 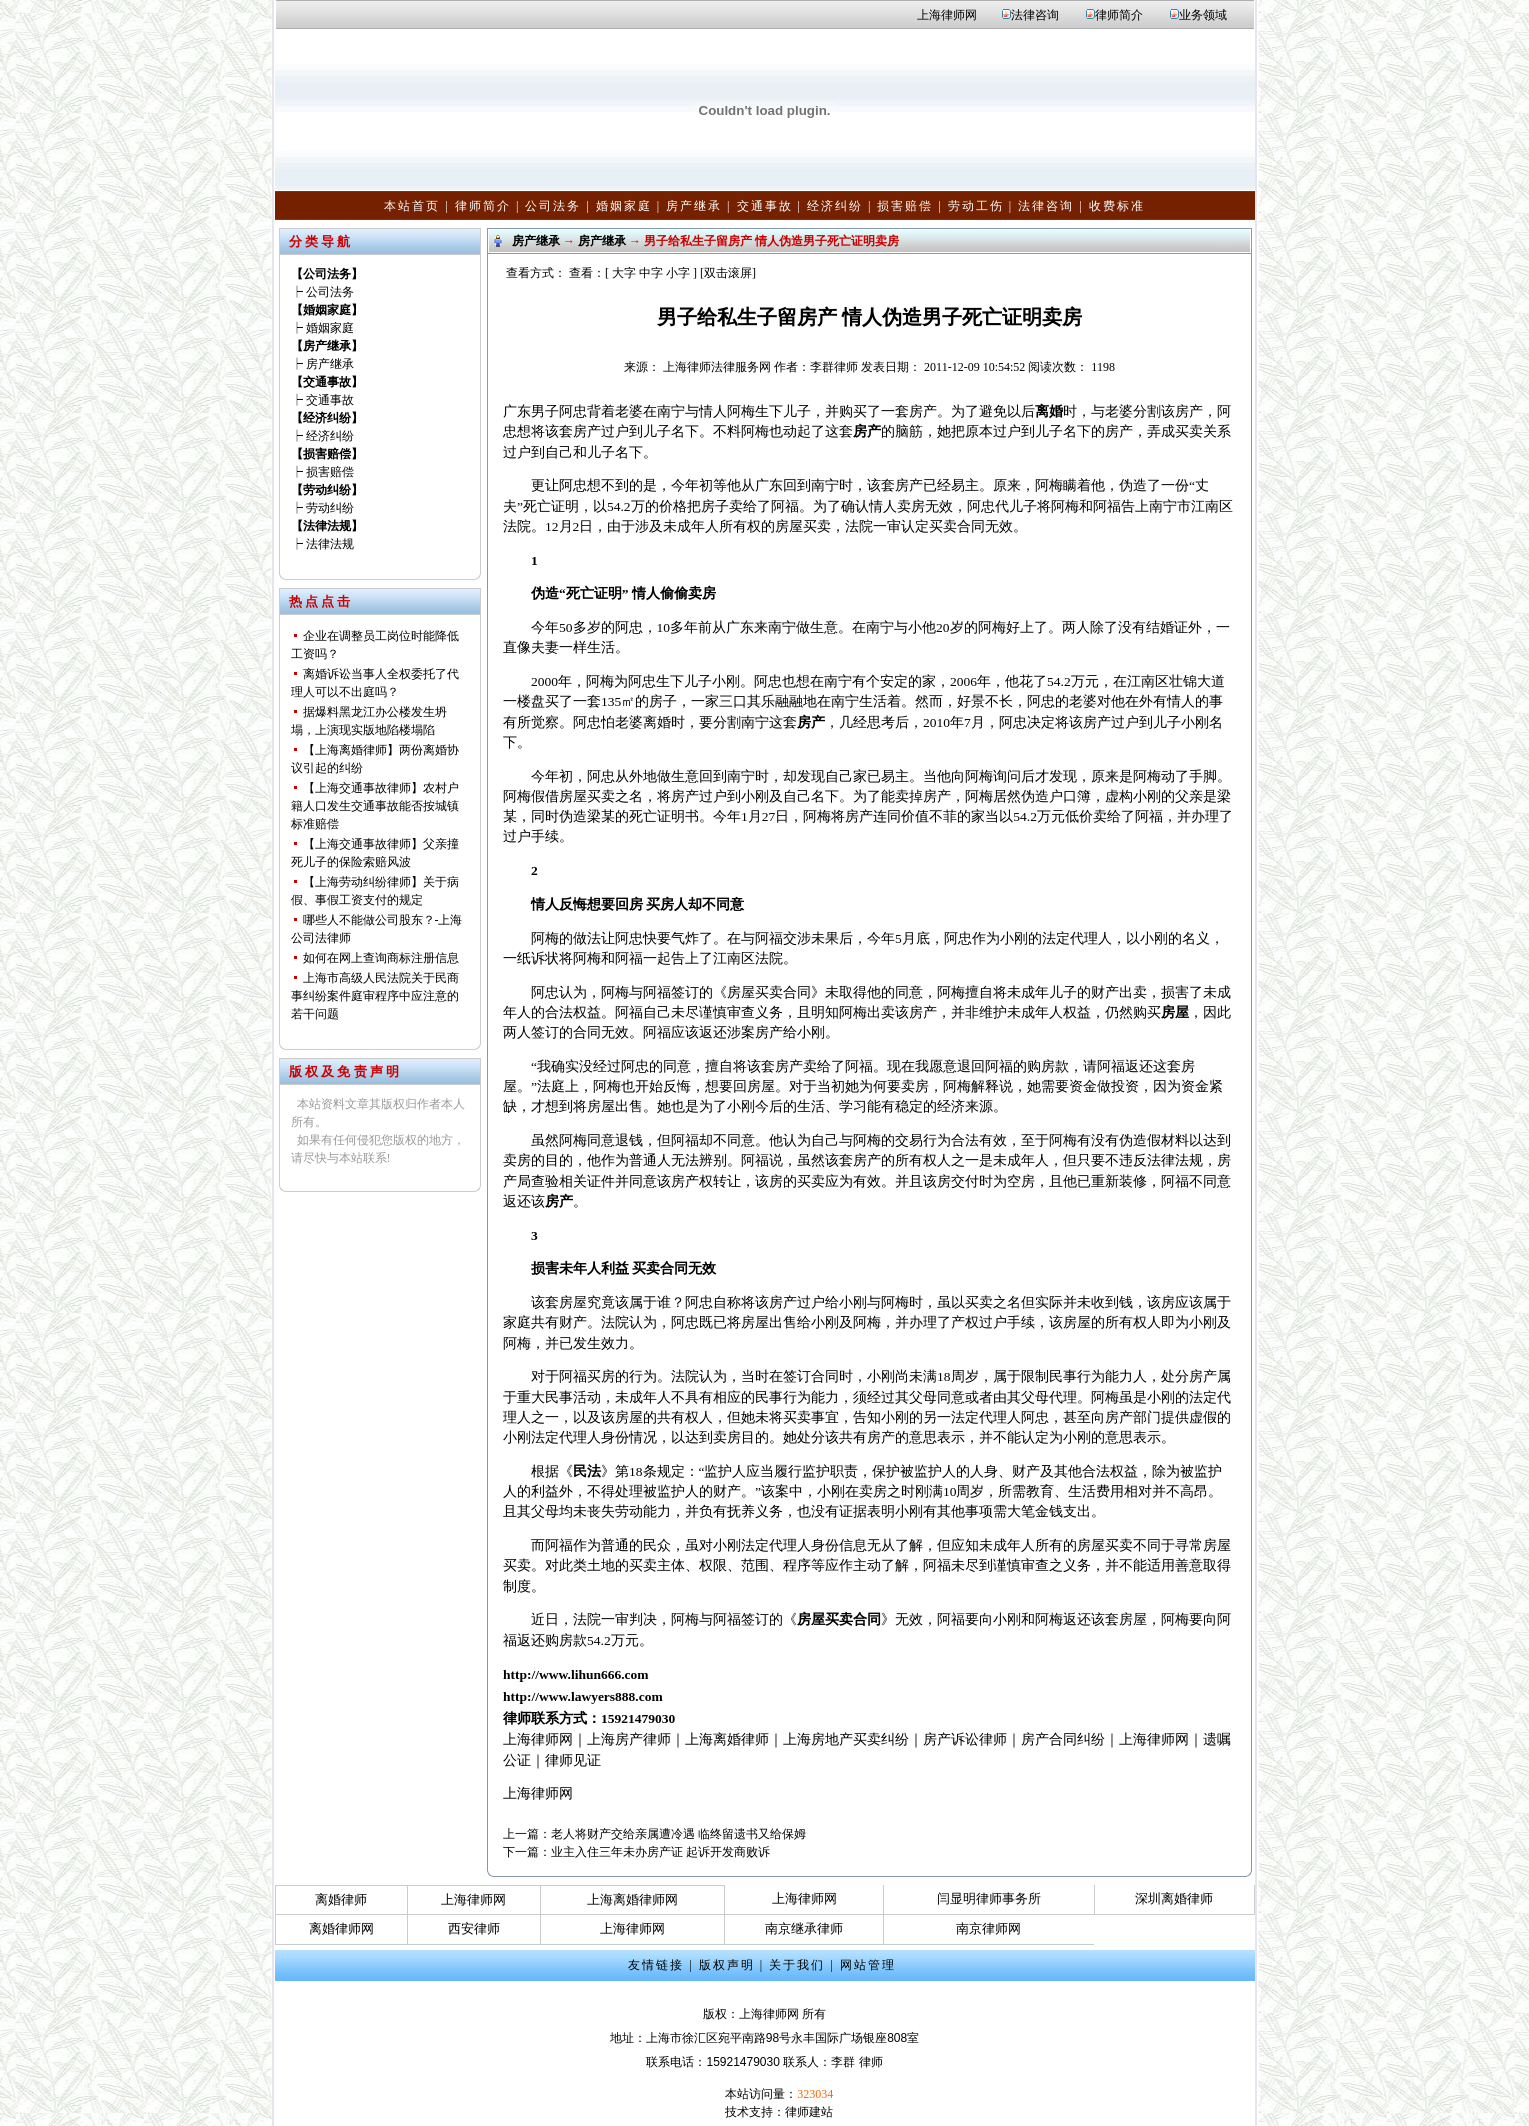 I want to click on 大字, so click(x=624, y=273).